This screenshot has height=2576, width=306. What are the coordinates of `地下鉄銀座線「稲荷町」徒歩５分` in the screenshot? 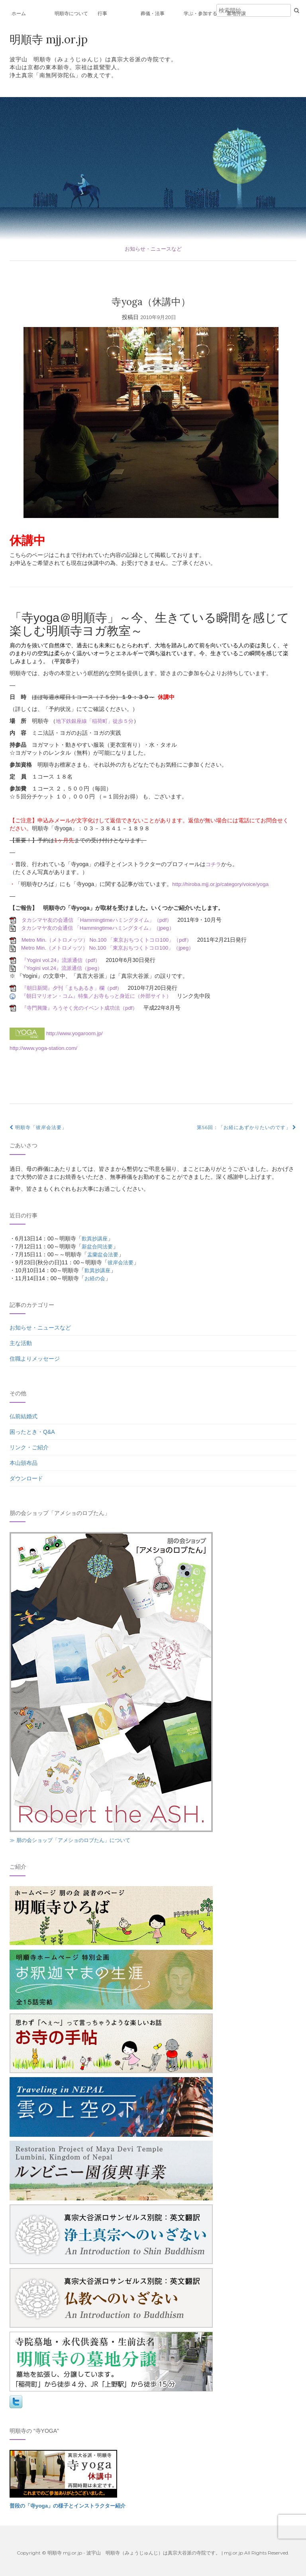 It's located at (97, 721).